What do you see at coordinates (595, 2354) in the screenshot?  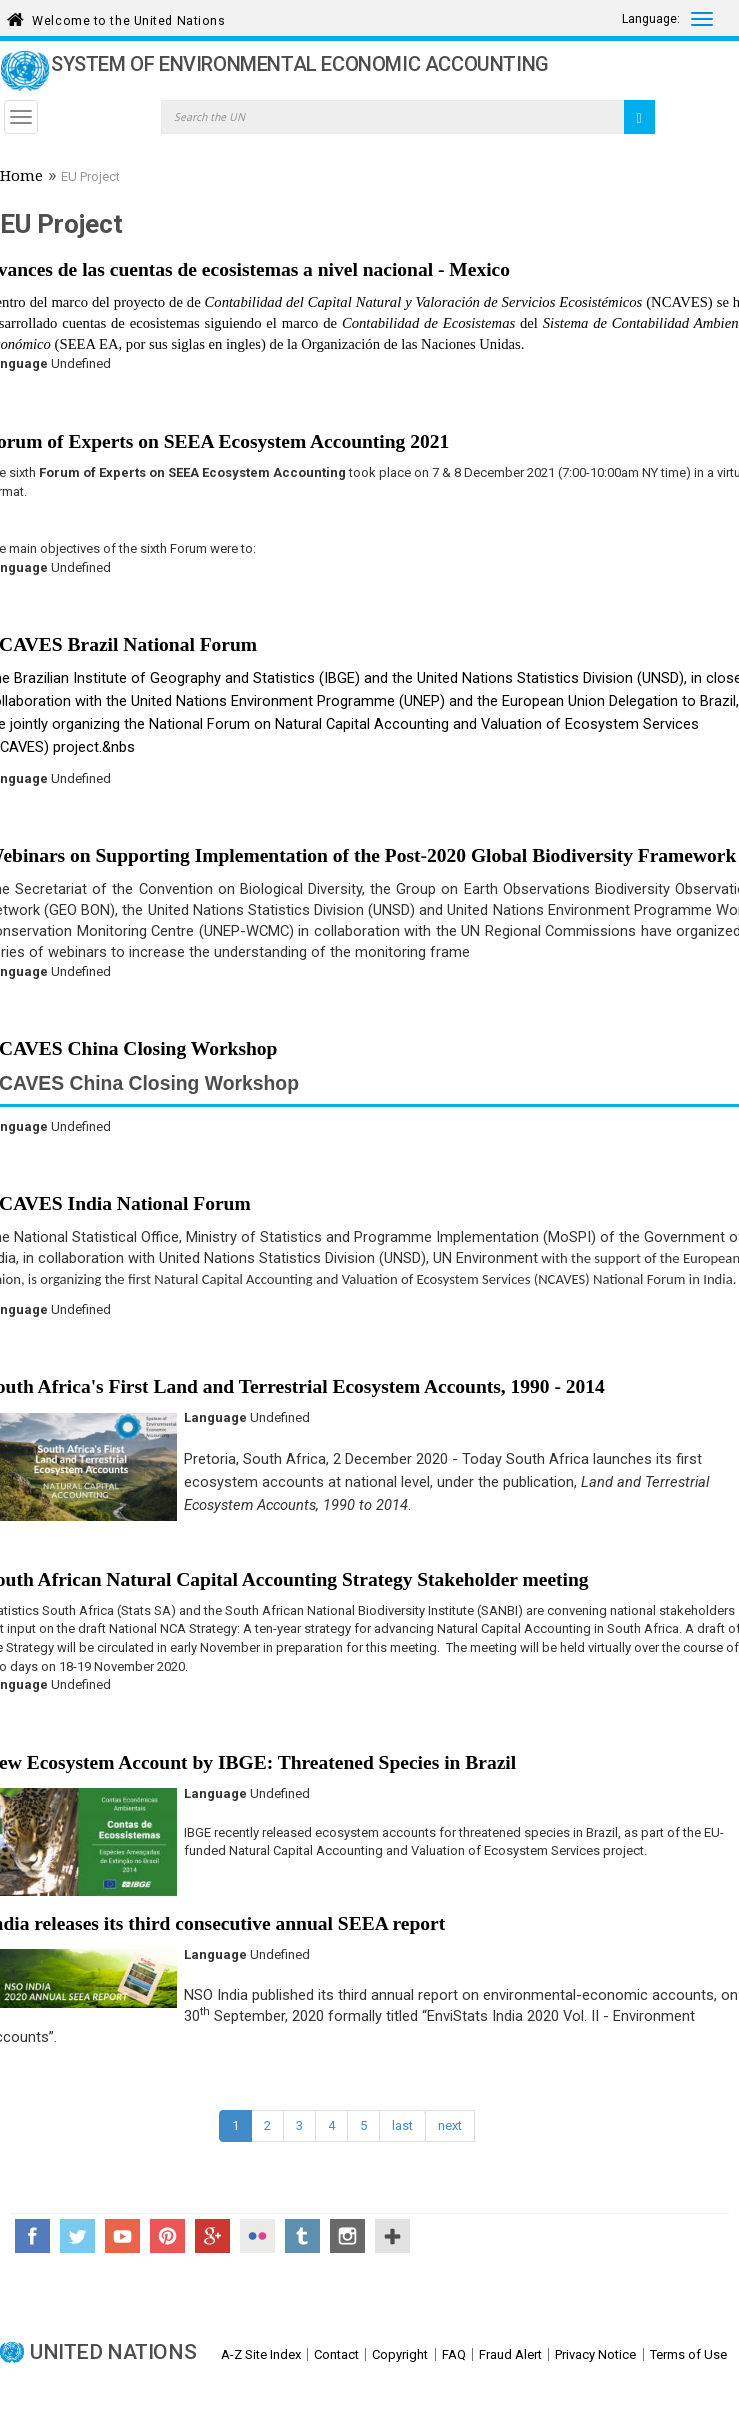 I see `Privacy Notice` at bounding box center [595, 2354].